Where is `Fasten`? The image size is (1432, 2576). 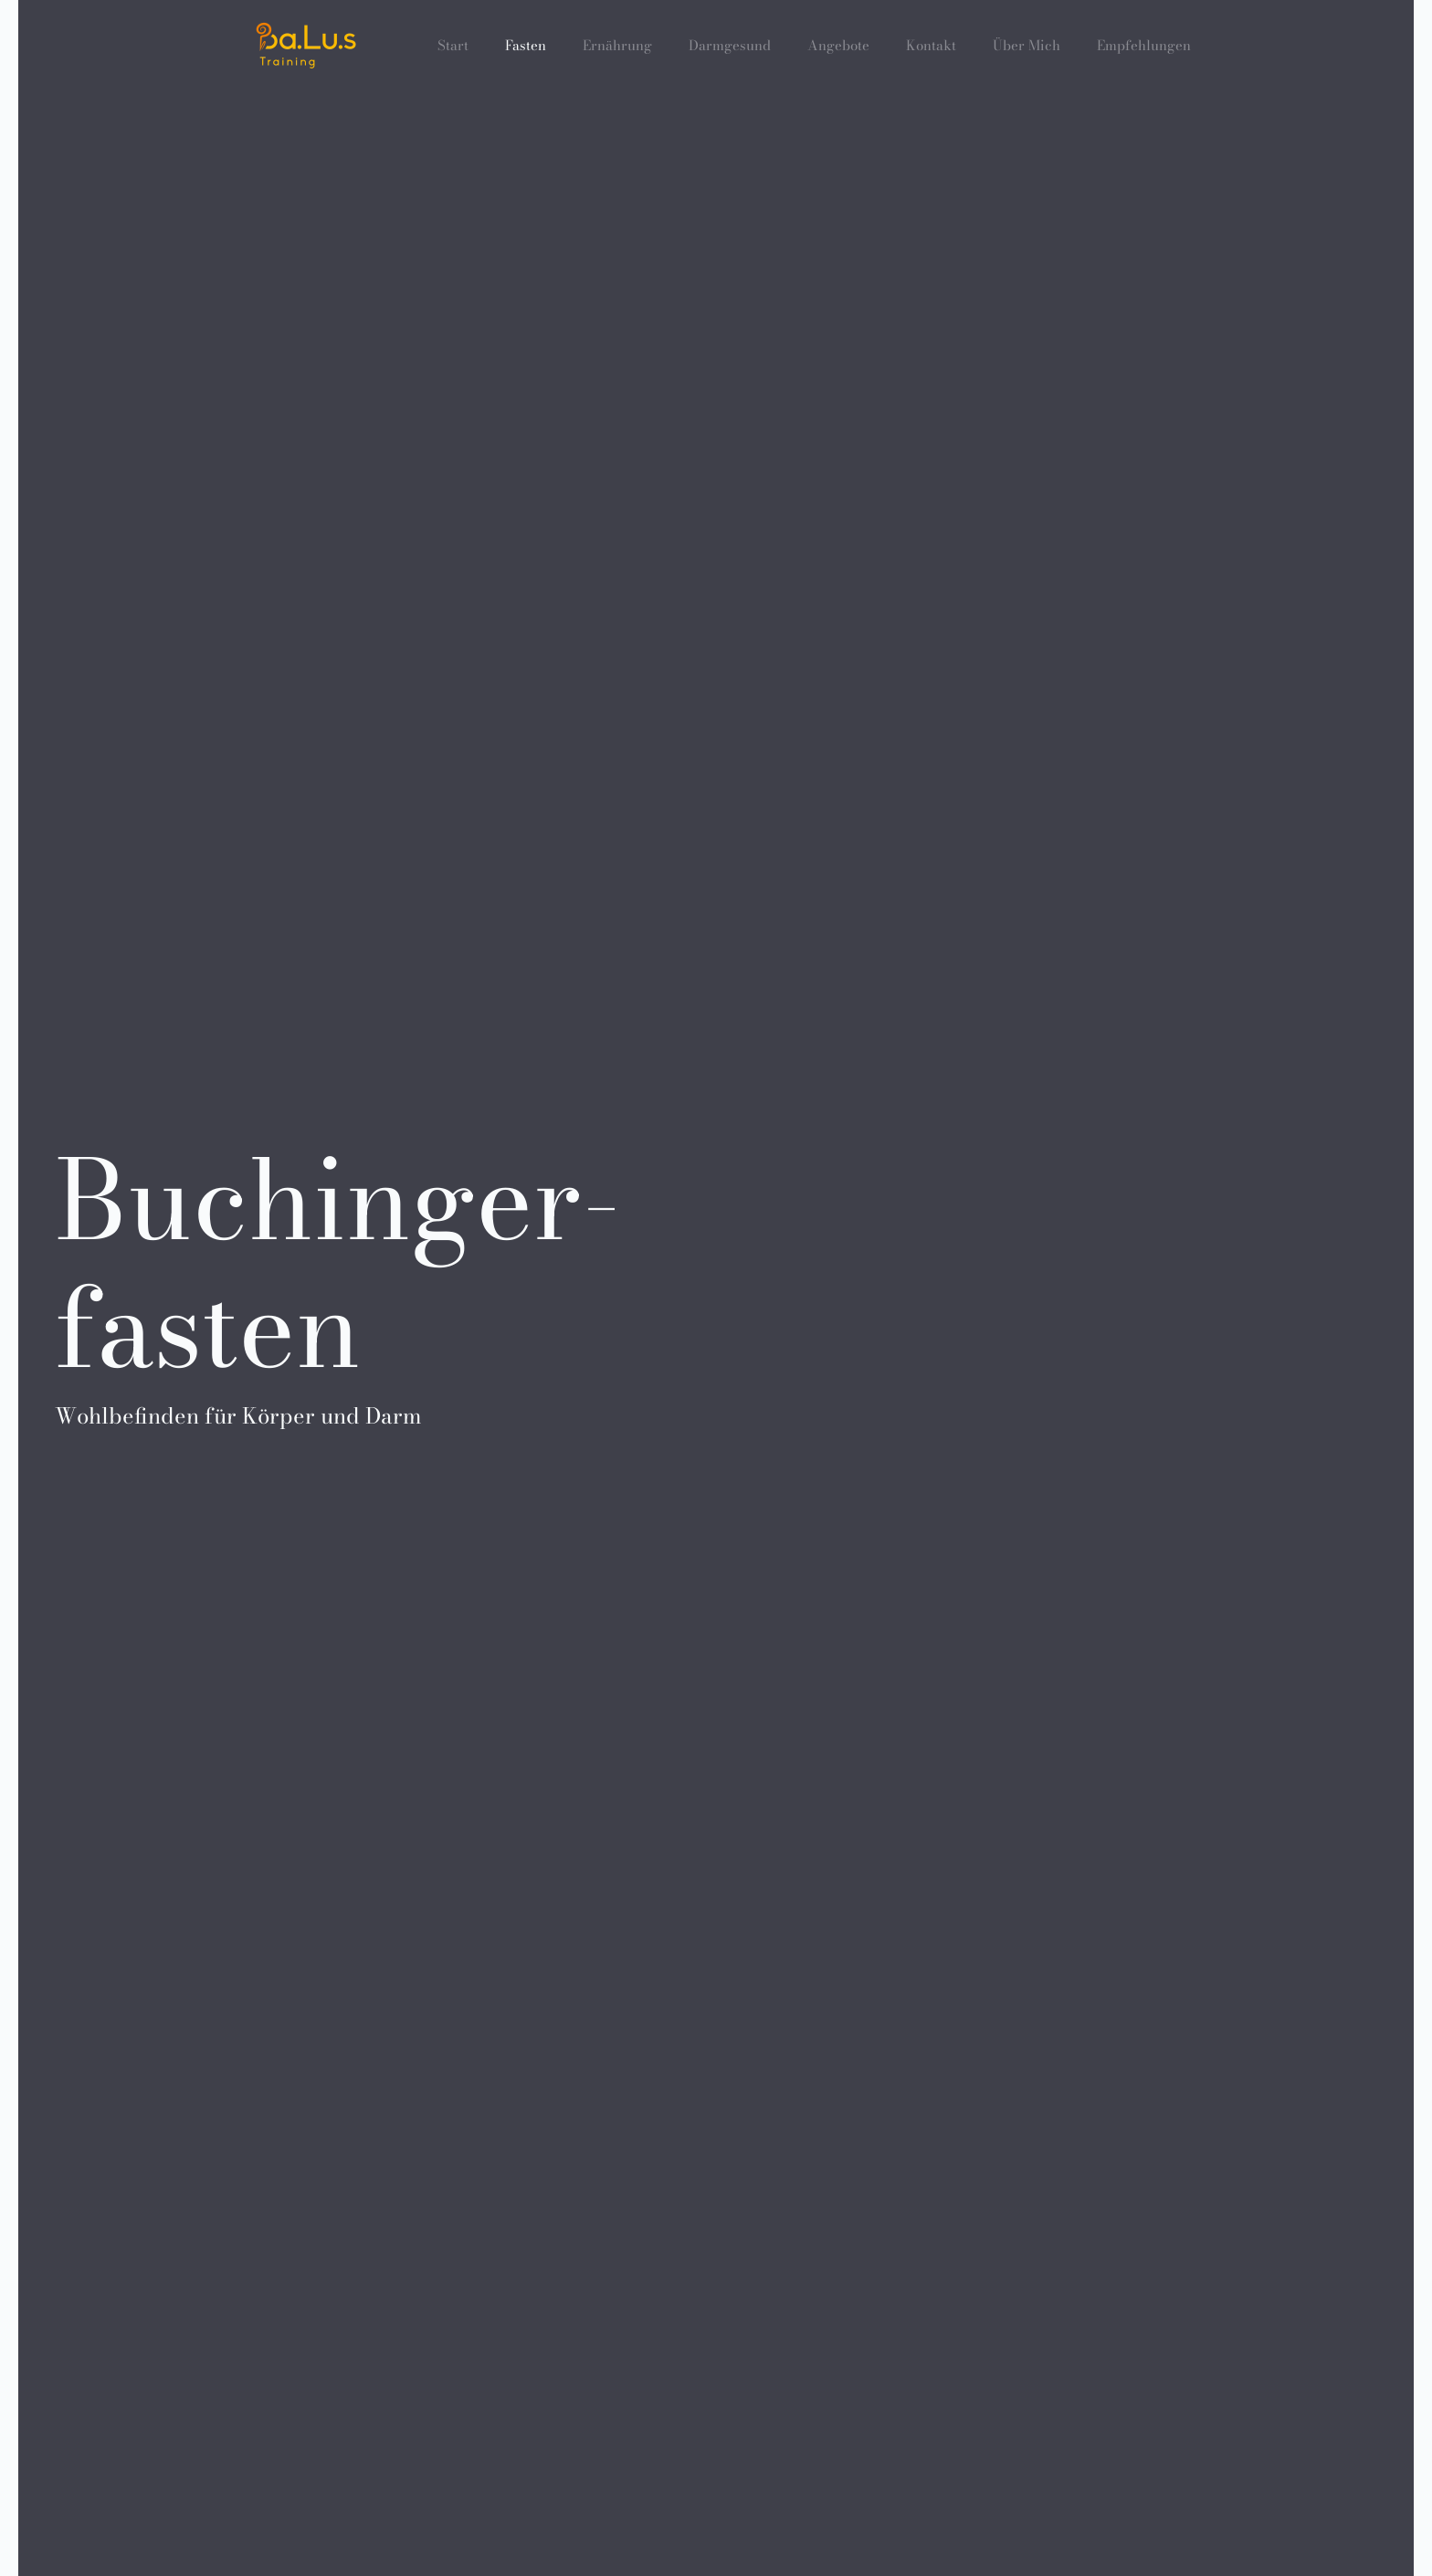 Fasten is located at coordinates (525, 45).